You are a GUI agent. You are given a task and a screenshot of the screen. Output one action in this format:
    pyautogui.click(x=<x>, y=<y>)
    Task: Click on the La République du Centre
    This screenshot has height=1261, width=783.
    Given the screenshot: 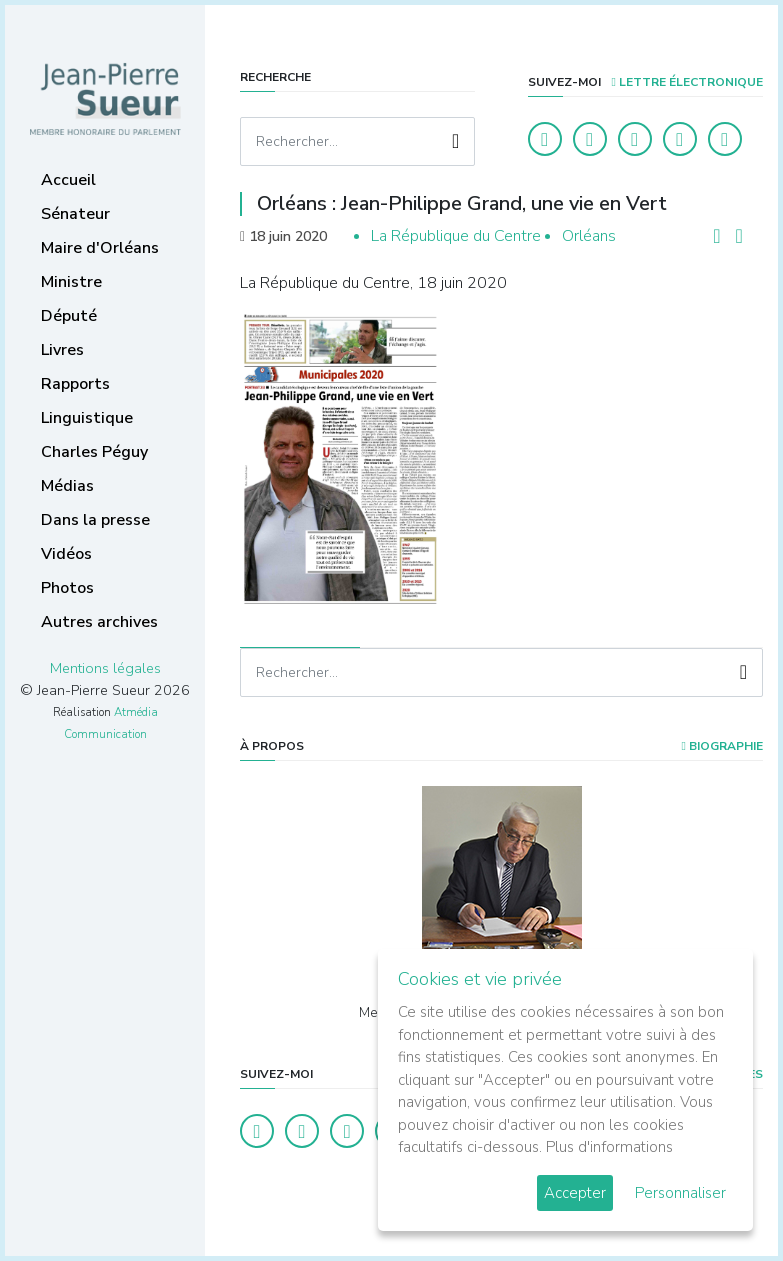 What is the action you would take?
    pyautogui.click(x=456, y=236)
    